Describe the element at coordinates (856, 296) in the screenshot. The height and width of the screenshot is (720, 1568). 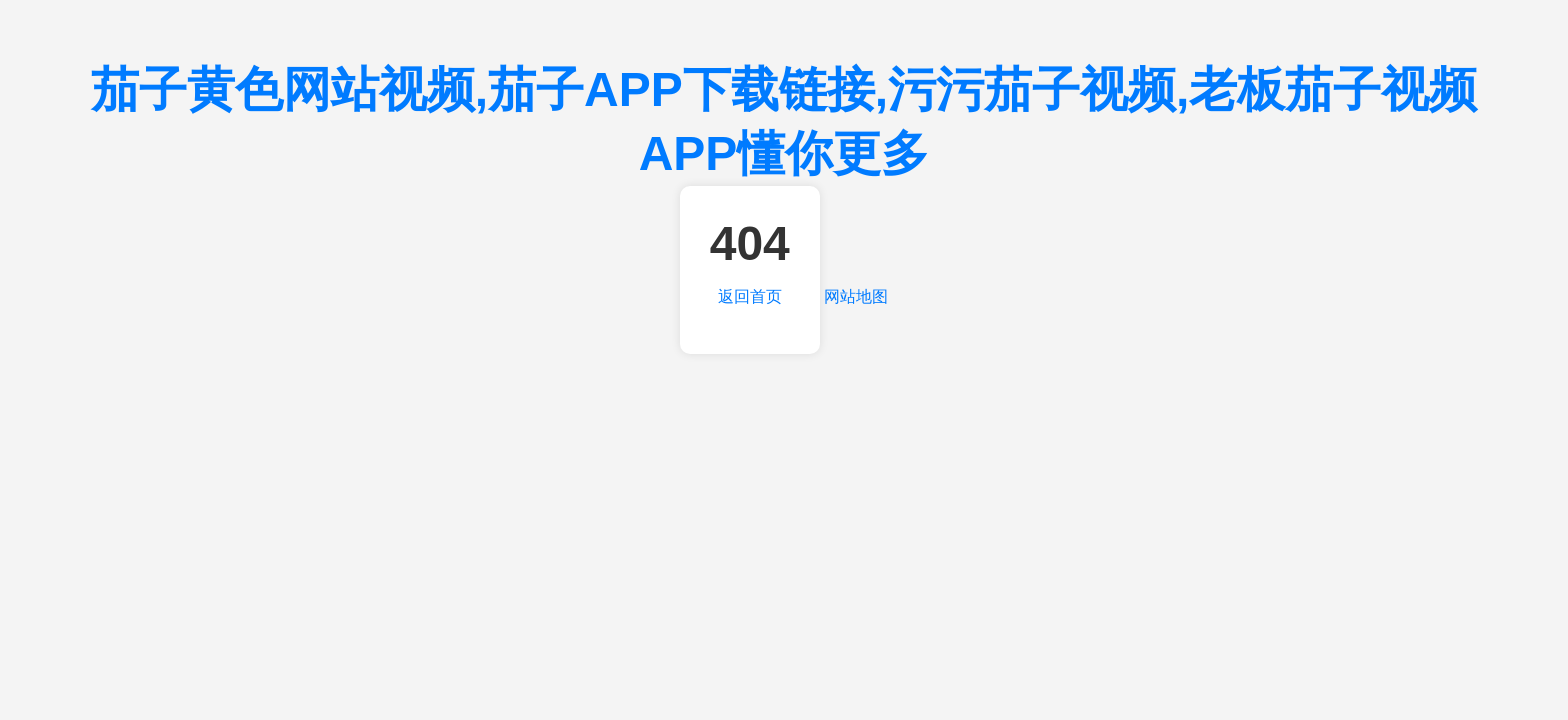
I see `网站地图` at that location.